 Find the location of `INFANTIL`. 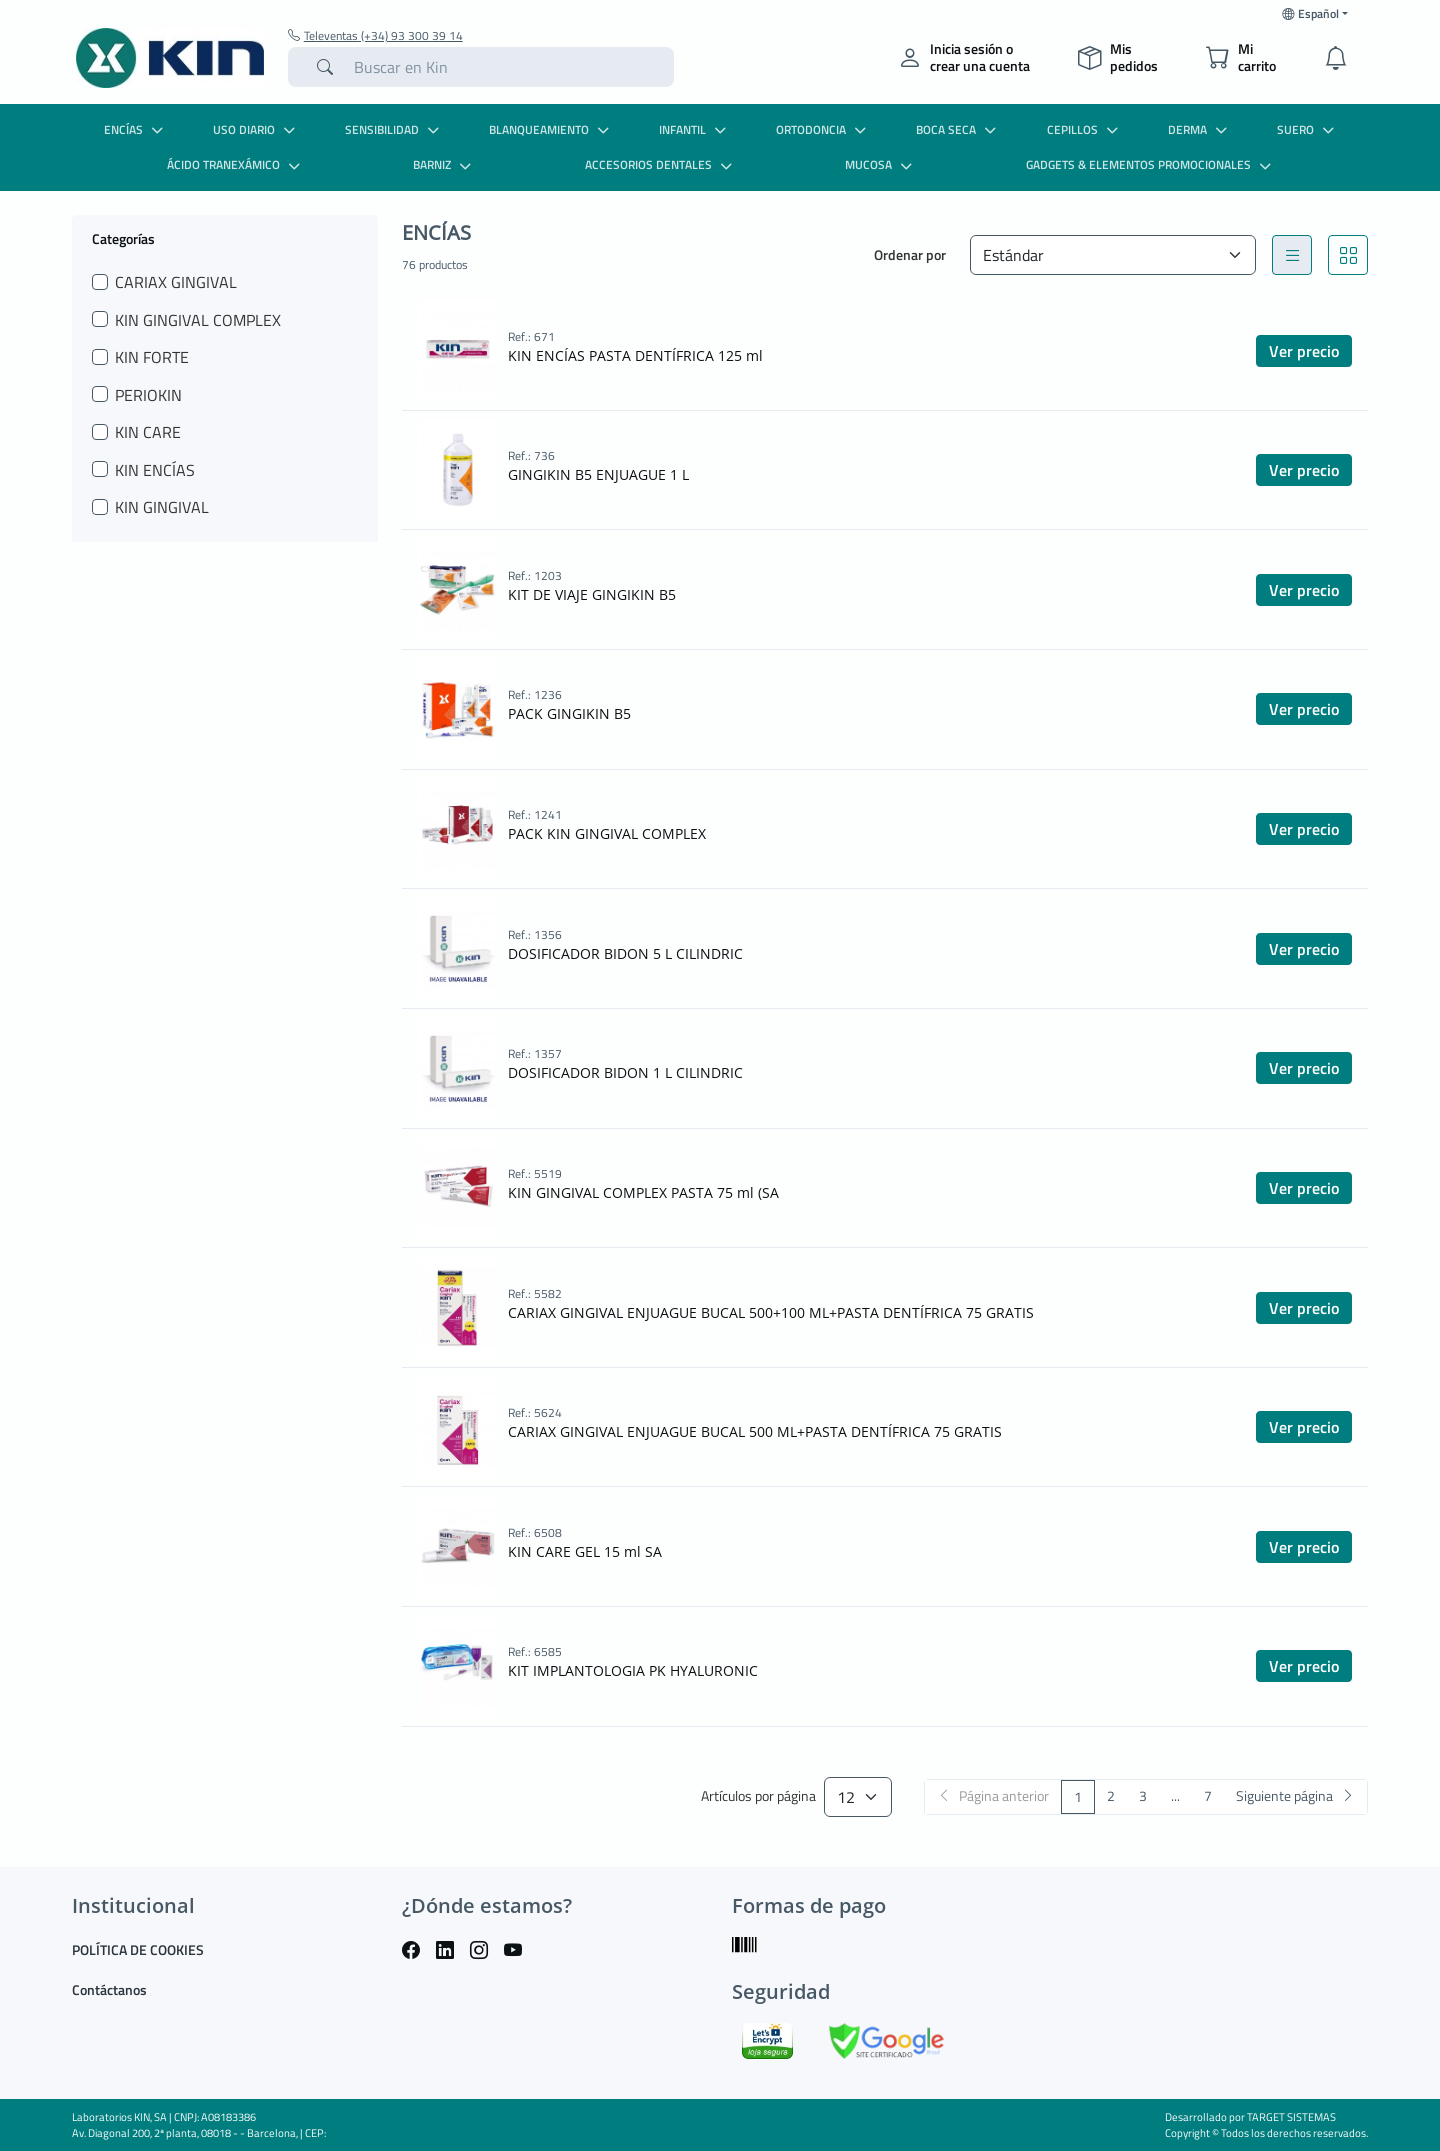

INFANTIL is located at coordinates (695, 129).